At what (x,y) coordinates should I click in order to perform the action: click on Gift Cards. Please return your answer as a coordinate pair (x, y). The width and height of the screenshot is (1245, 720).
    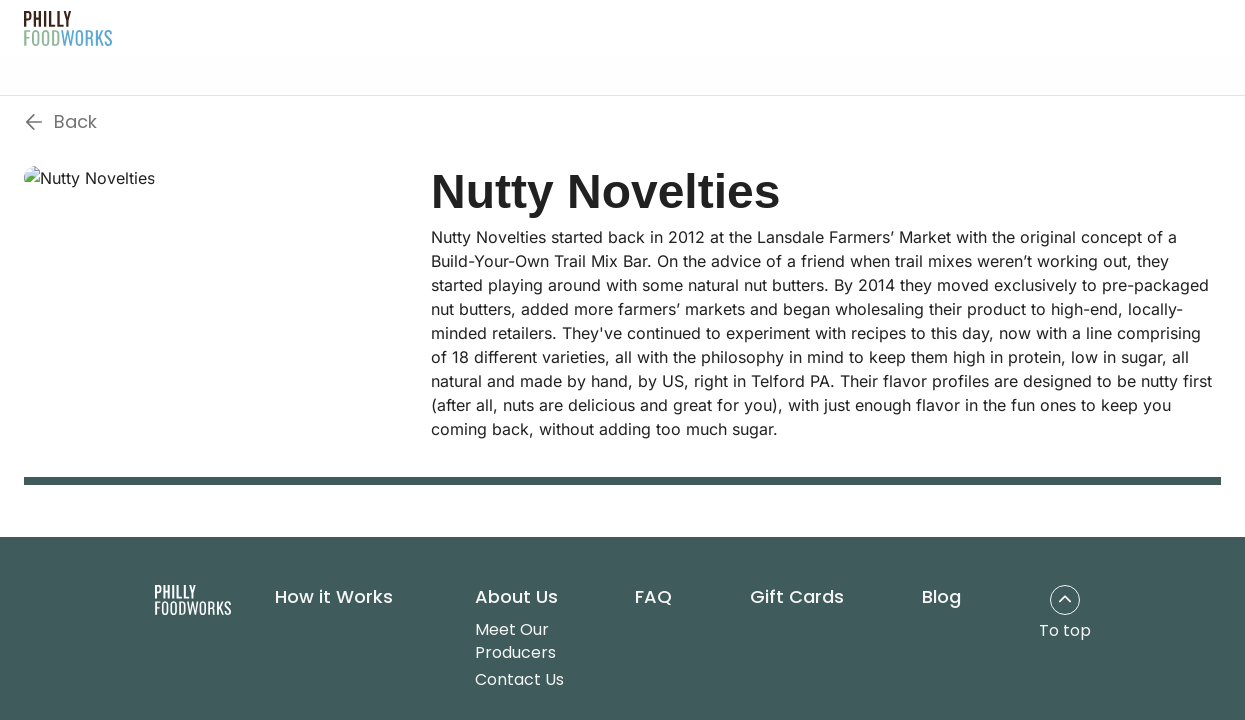
    Looking at the image, I should click on (680, 27).